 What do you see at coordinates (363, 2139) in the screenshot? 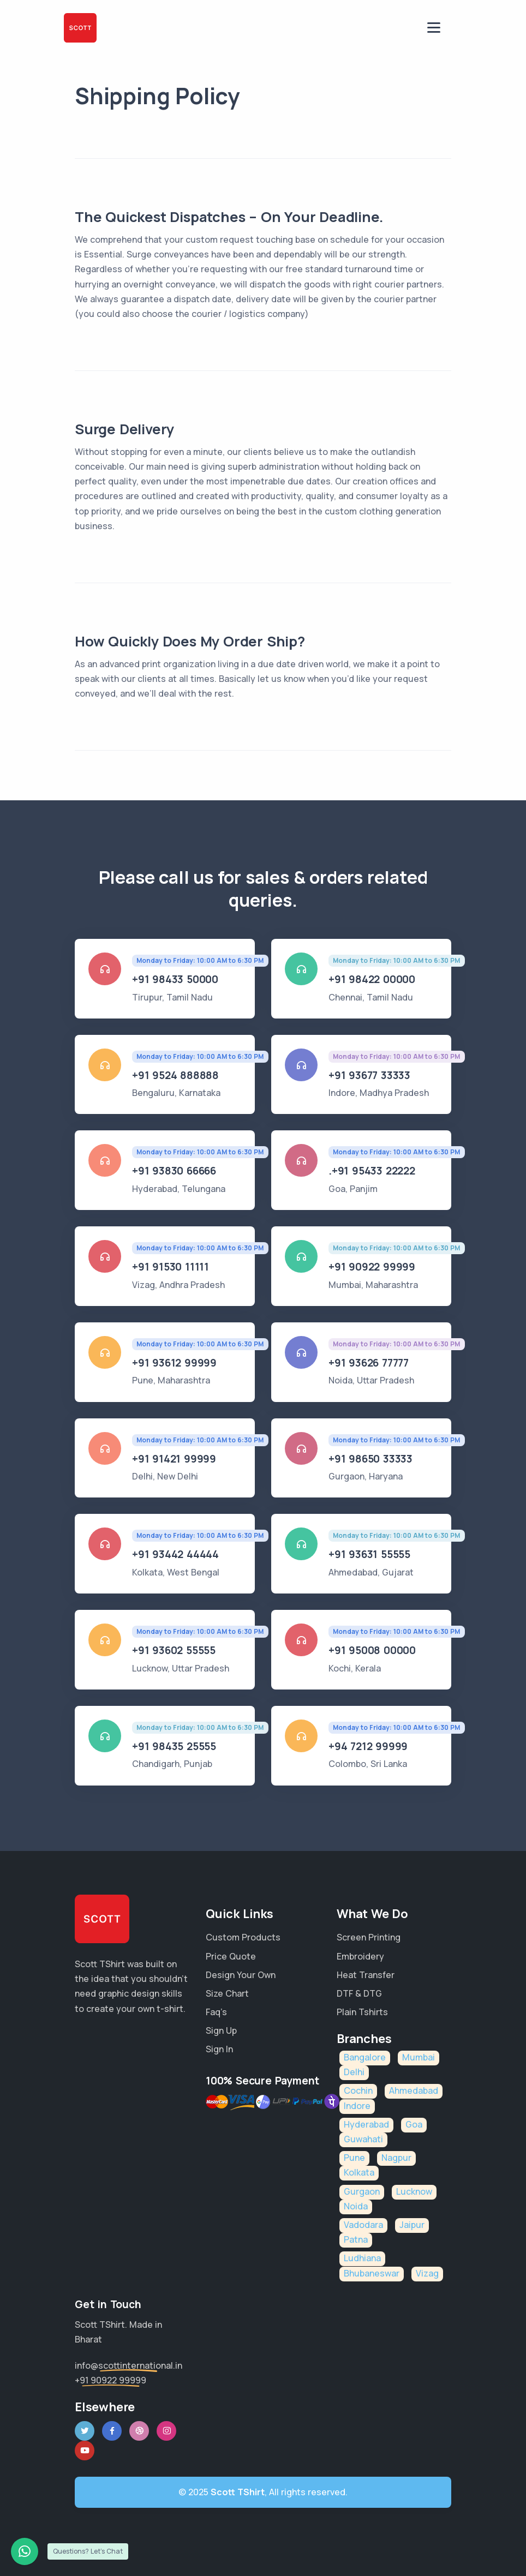
I see `Guwahati` at bounding box center [363, 2139].